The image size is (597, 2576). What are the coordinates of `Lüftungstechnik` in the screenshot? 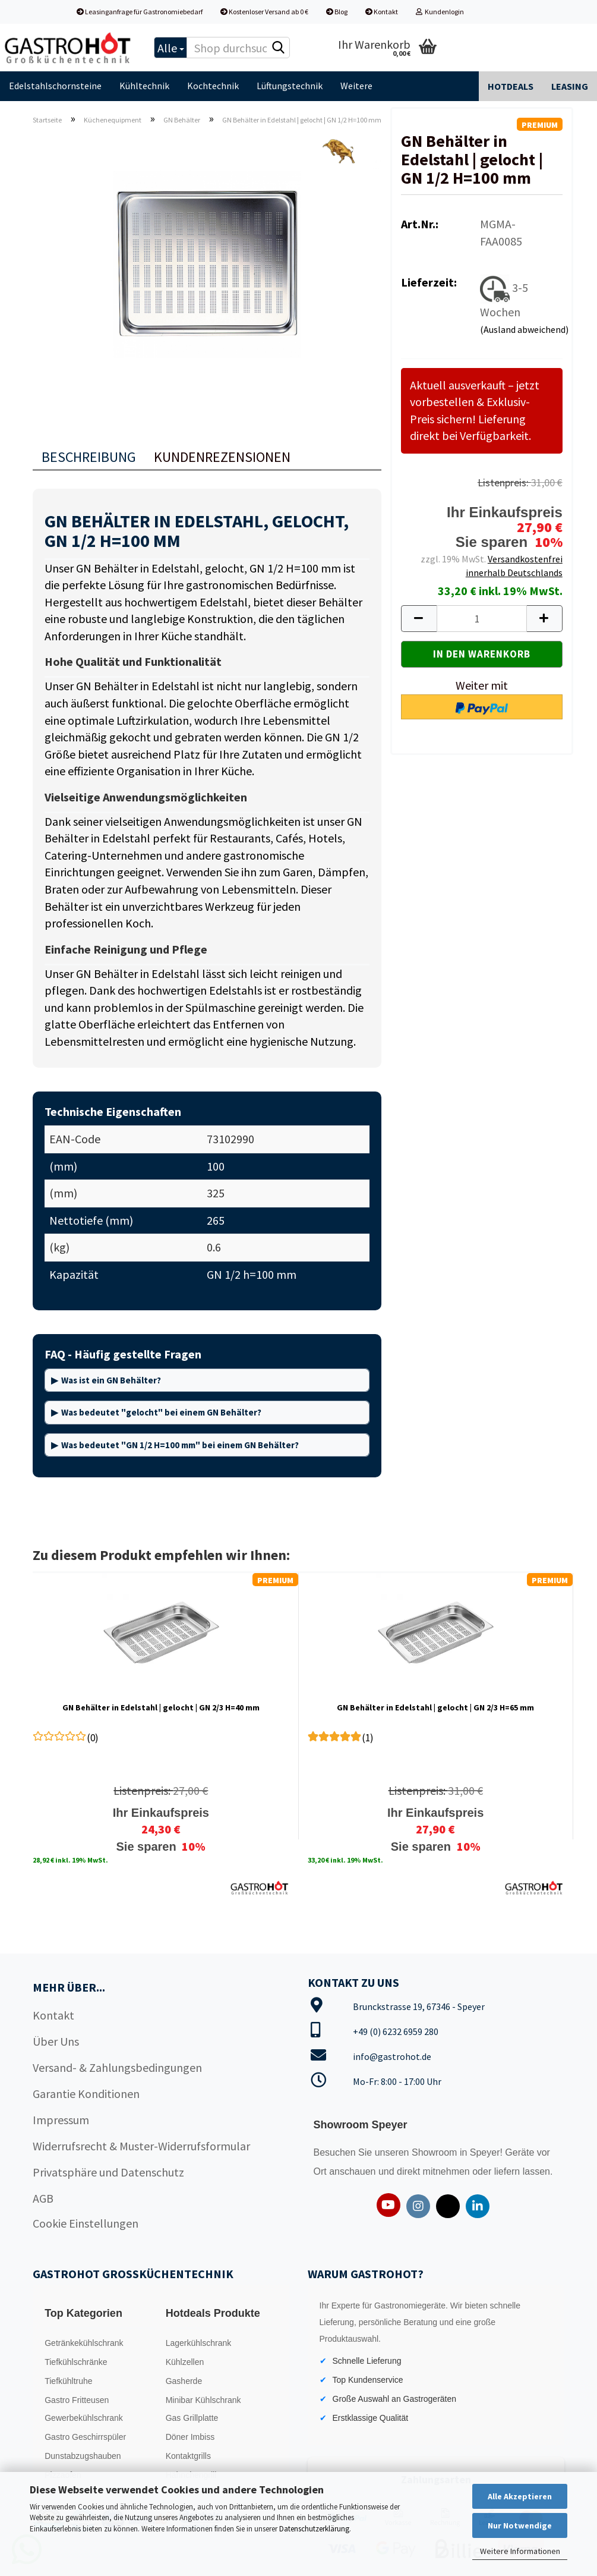 It's located at (290, 86).